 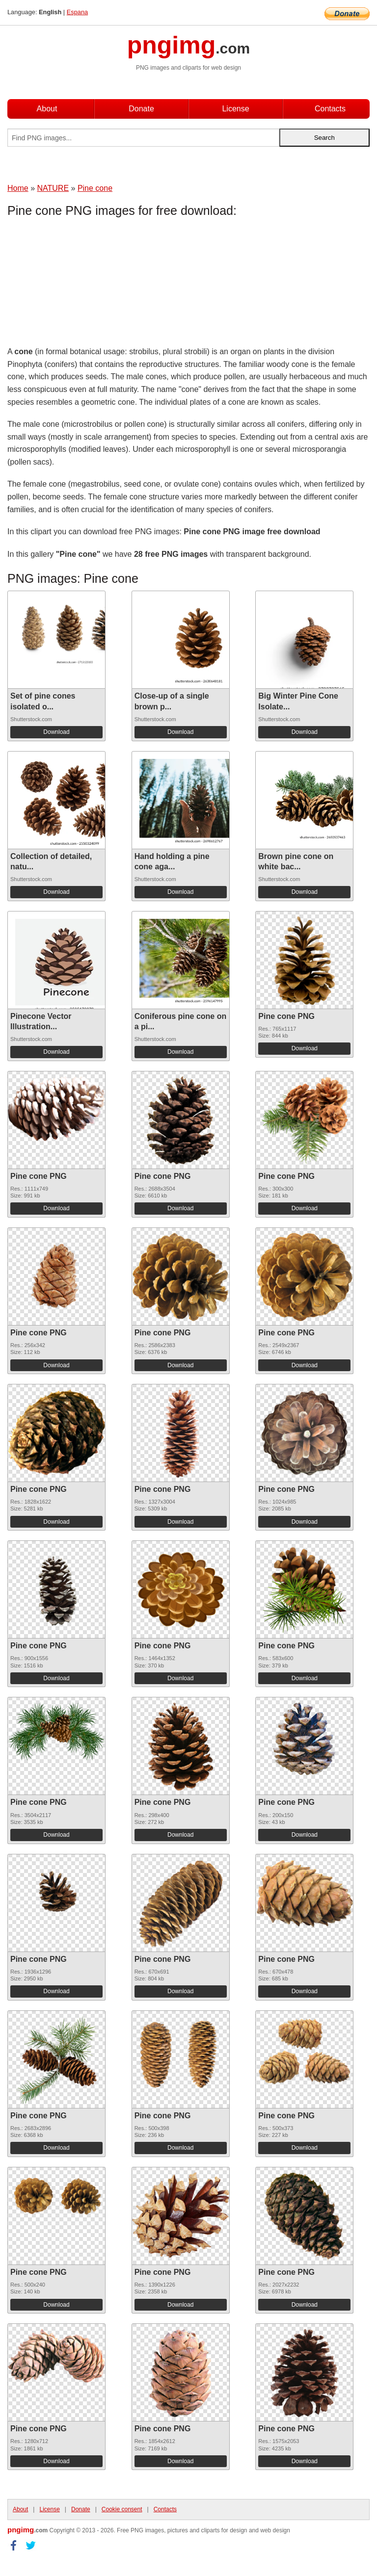 I want to click on [Advertisement], so click(x=85, y=284).